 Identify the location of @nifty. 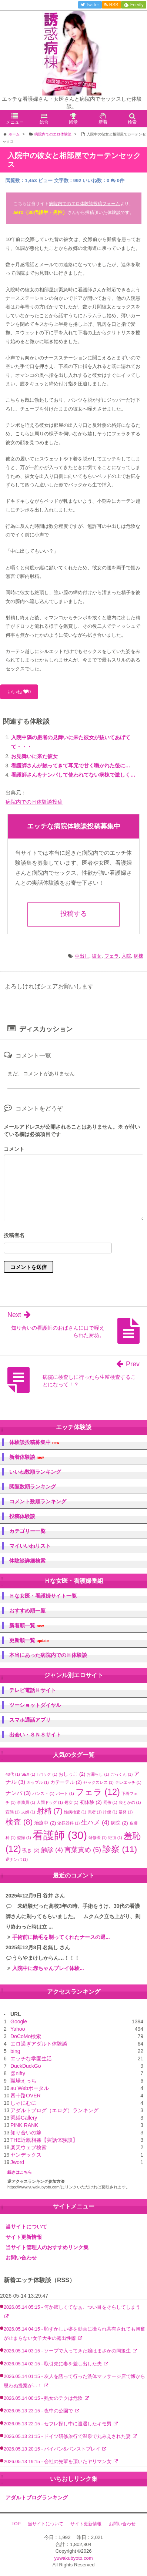
(17, 2073).